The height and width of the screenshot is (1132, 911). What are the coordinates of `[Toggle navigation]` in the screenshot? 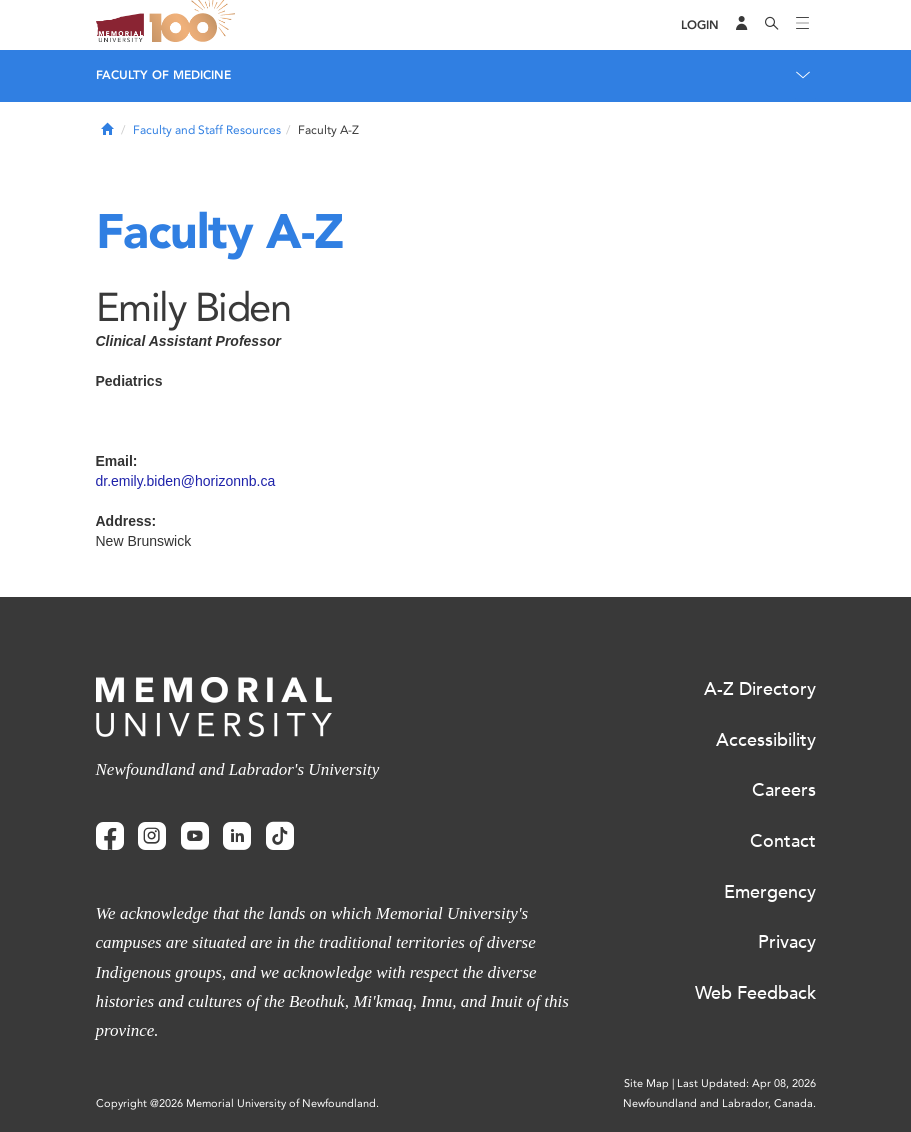 It's located at (803, 25).